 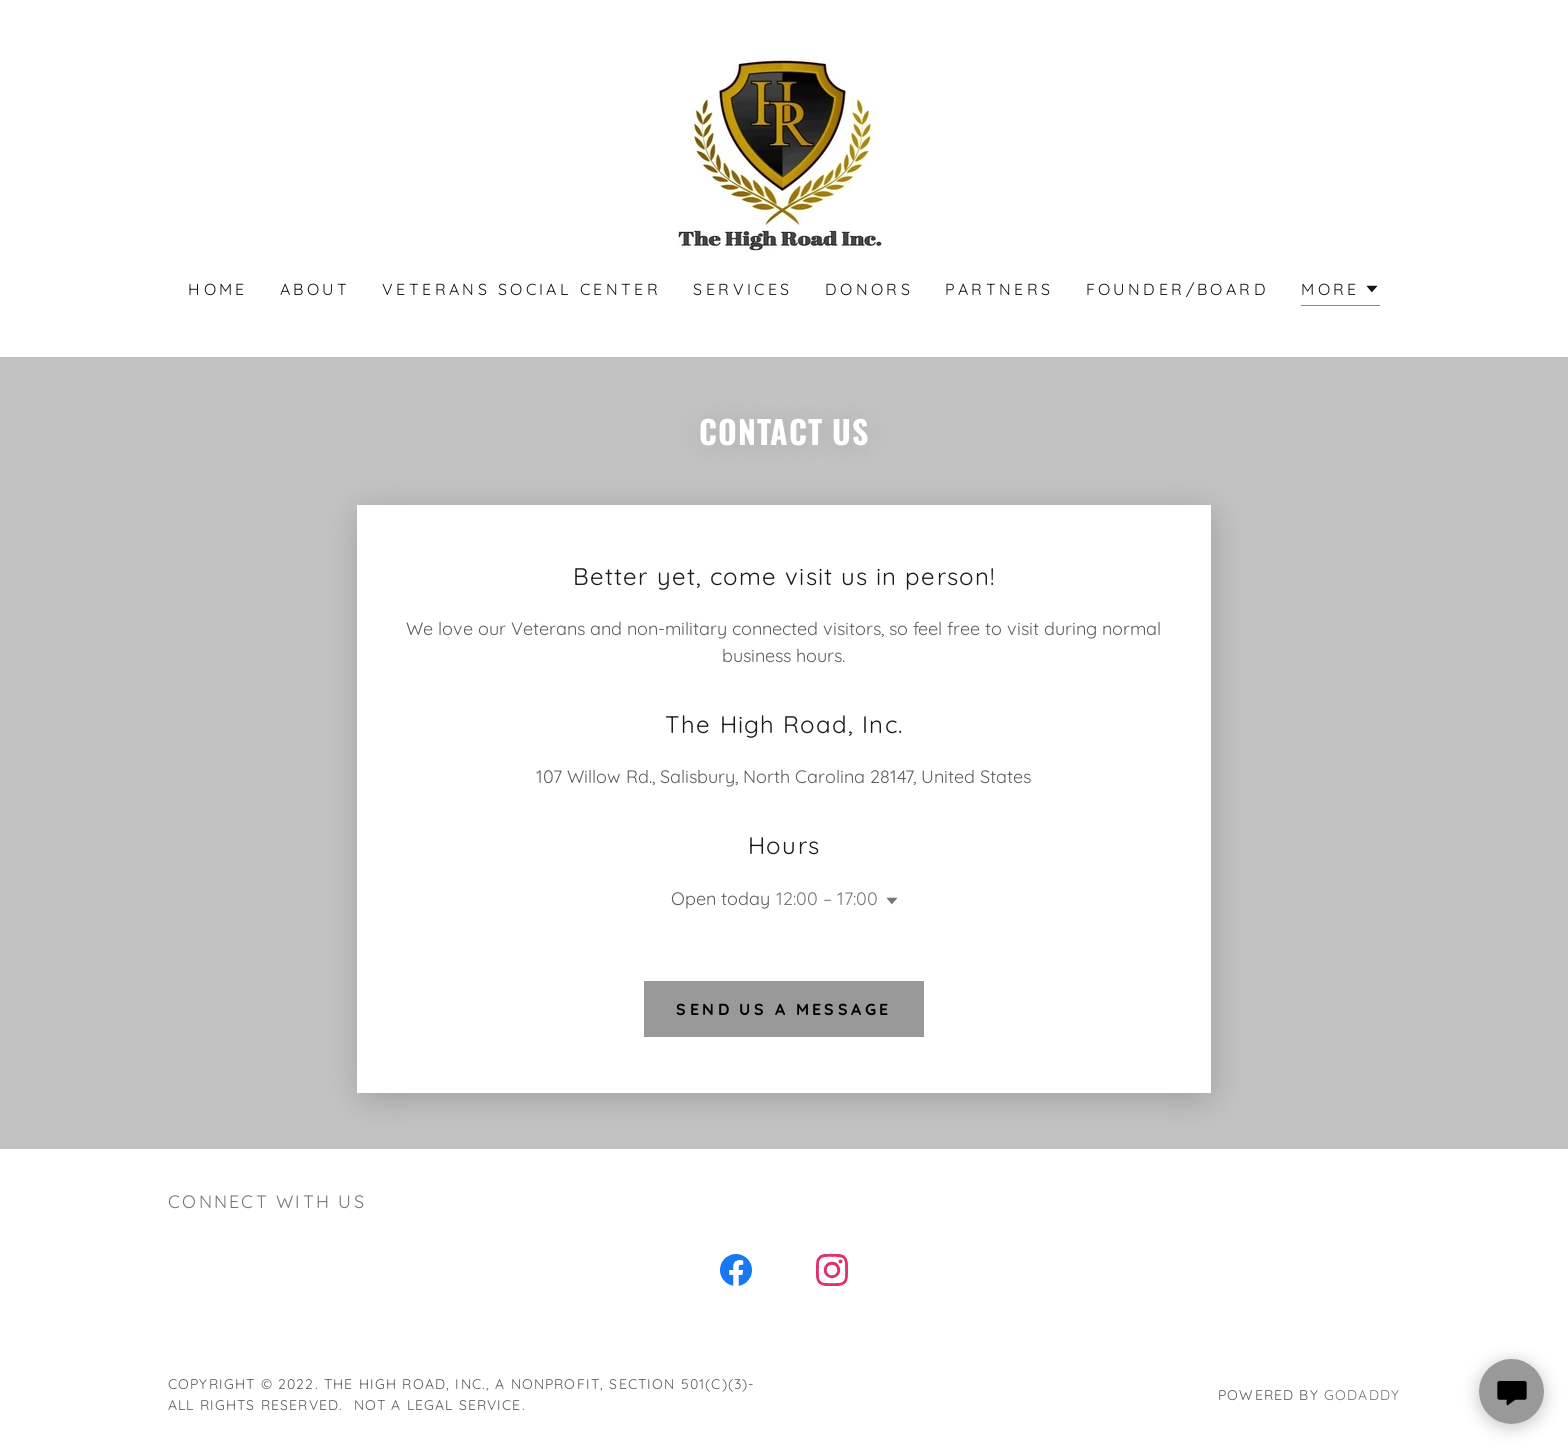 What do you see at coordinates (1362, 1395) in the screenshot?
I see `GoDaddy [link]` at bounding box center [1362, 1395].